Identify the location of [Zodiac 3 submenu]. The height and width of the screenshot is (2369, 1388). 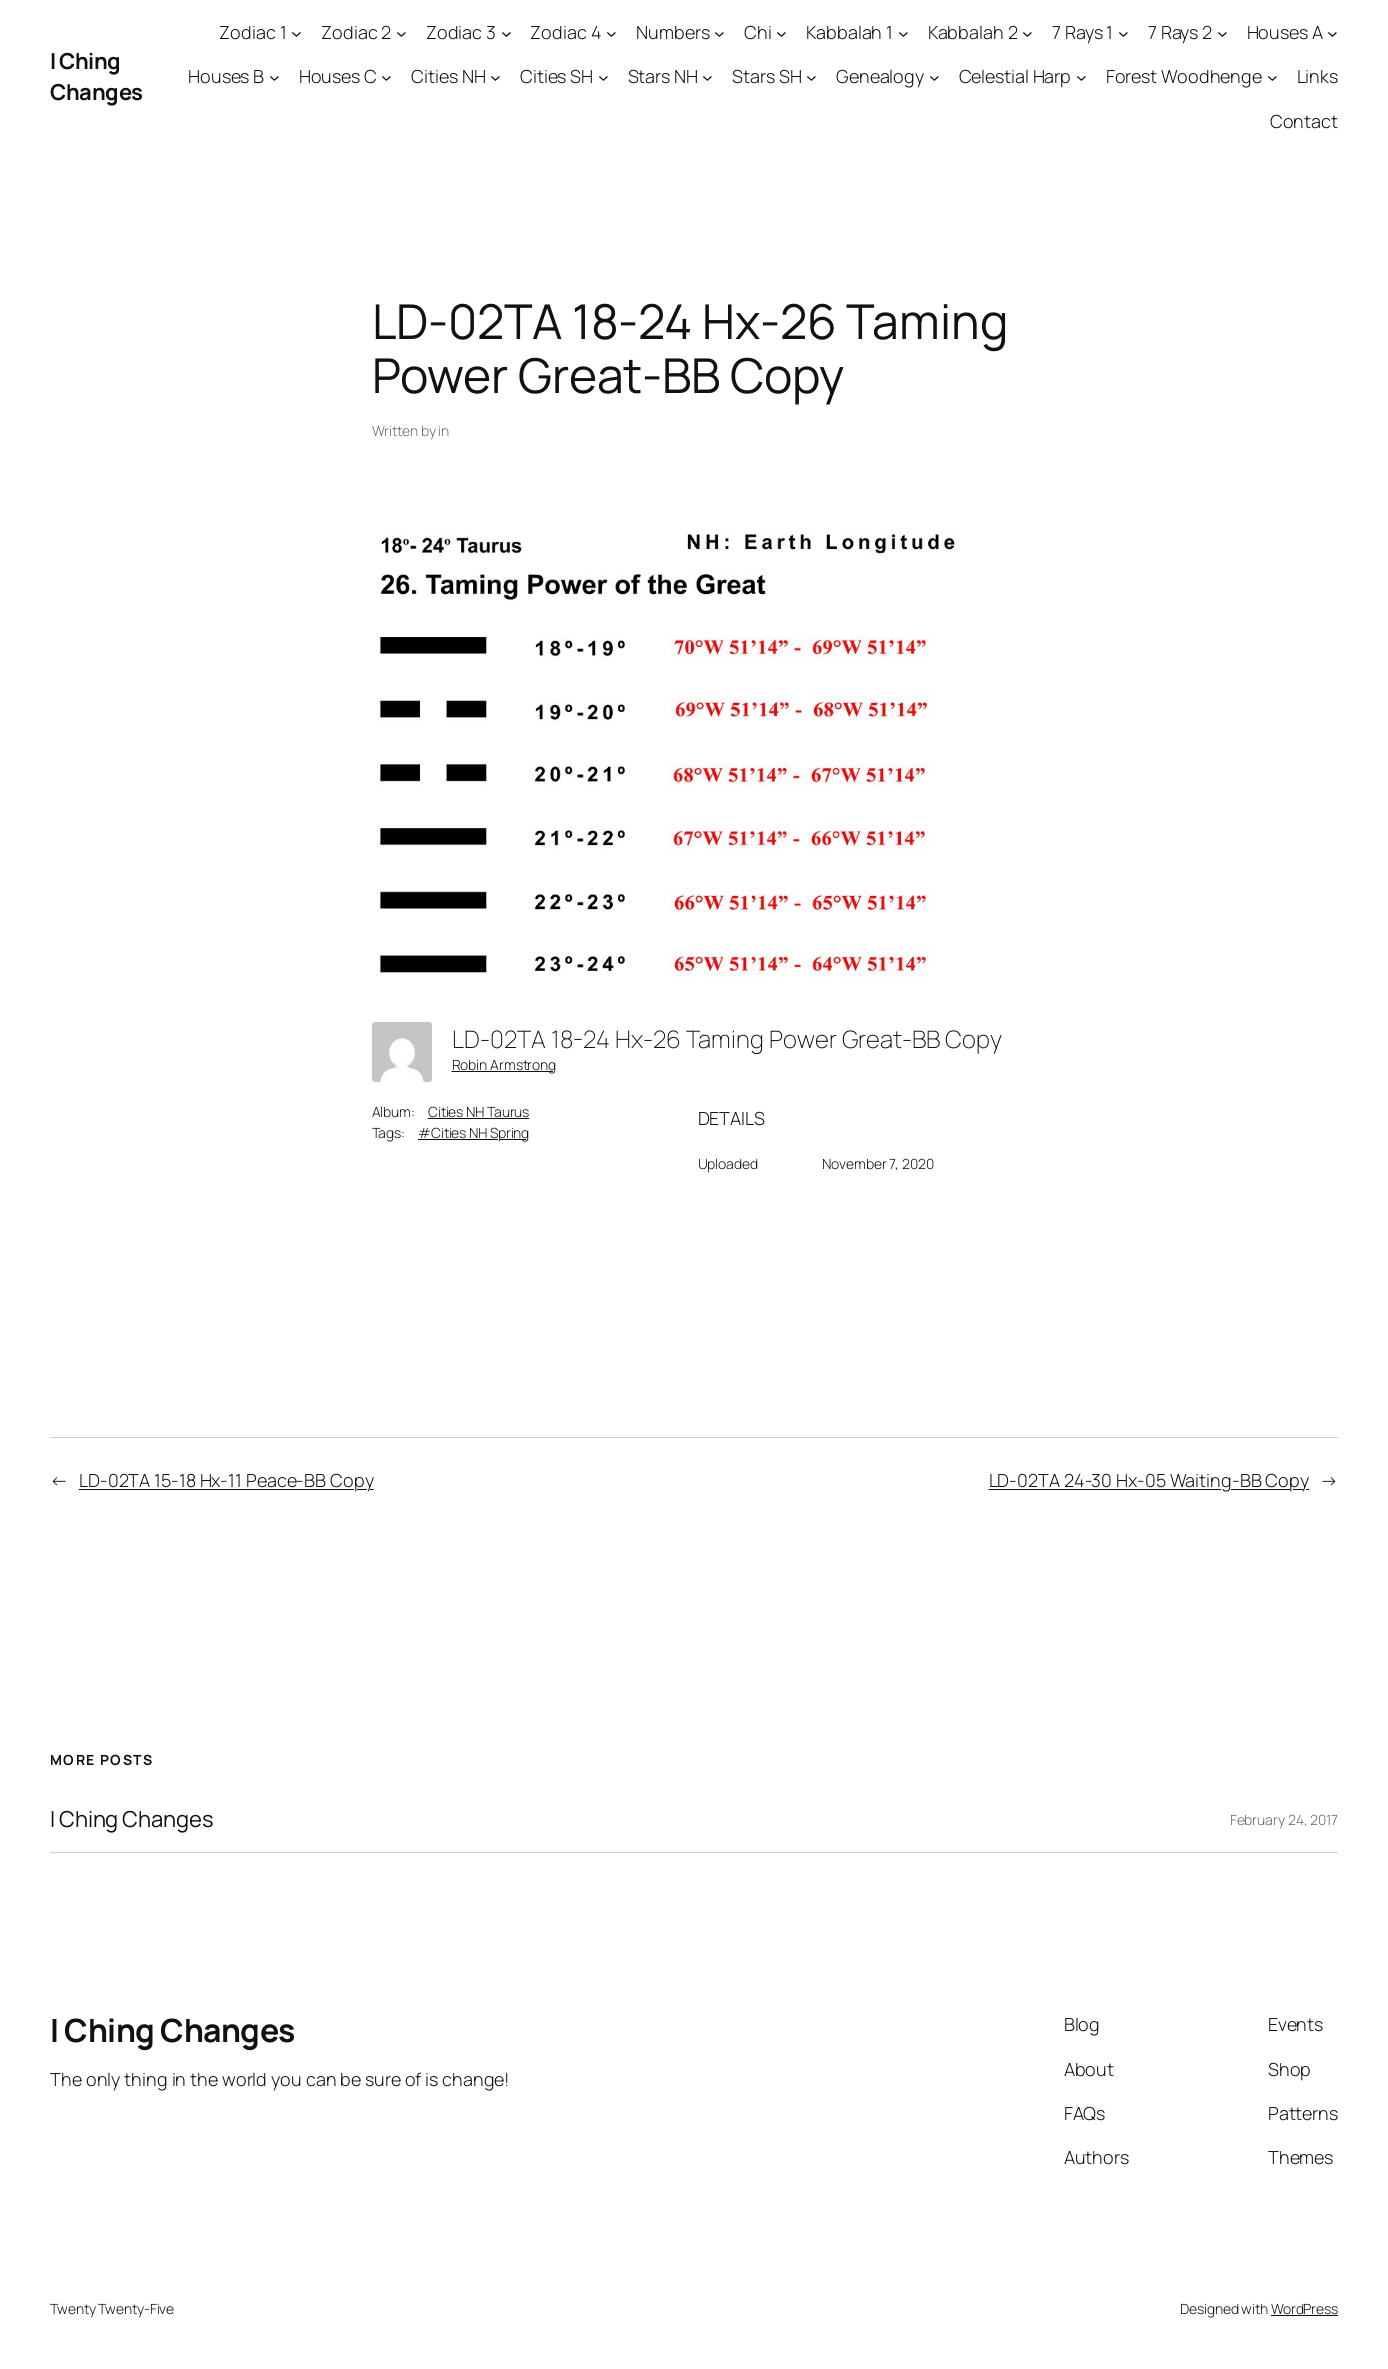
(506, 32).